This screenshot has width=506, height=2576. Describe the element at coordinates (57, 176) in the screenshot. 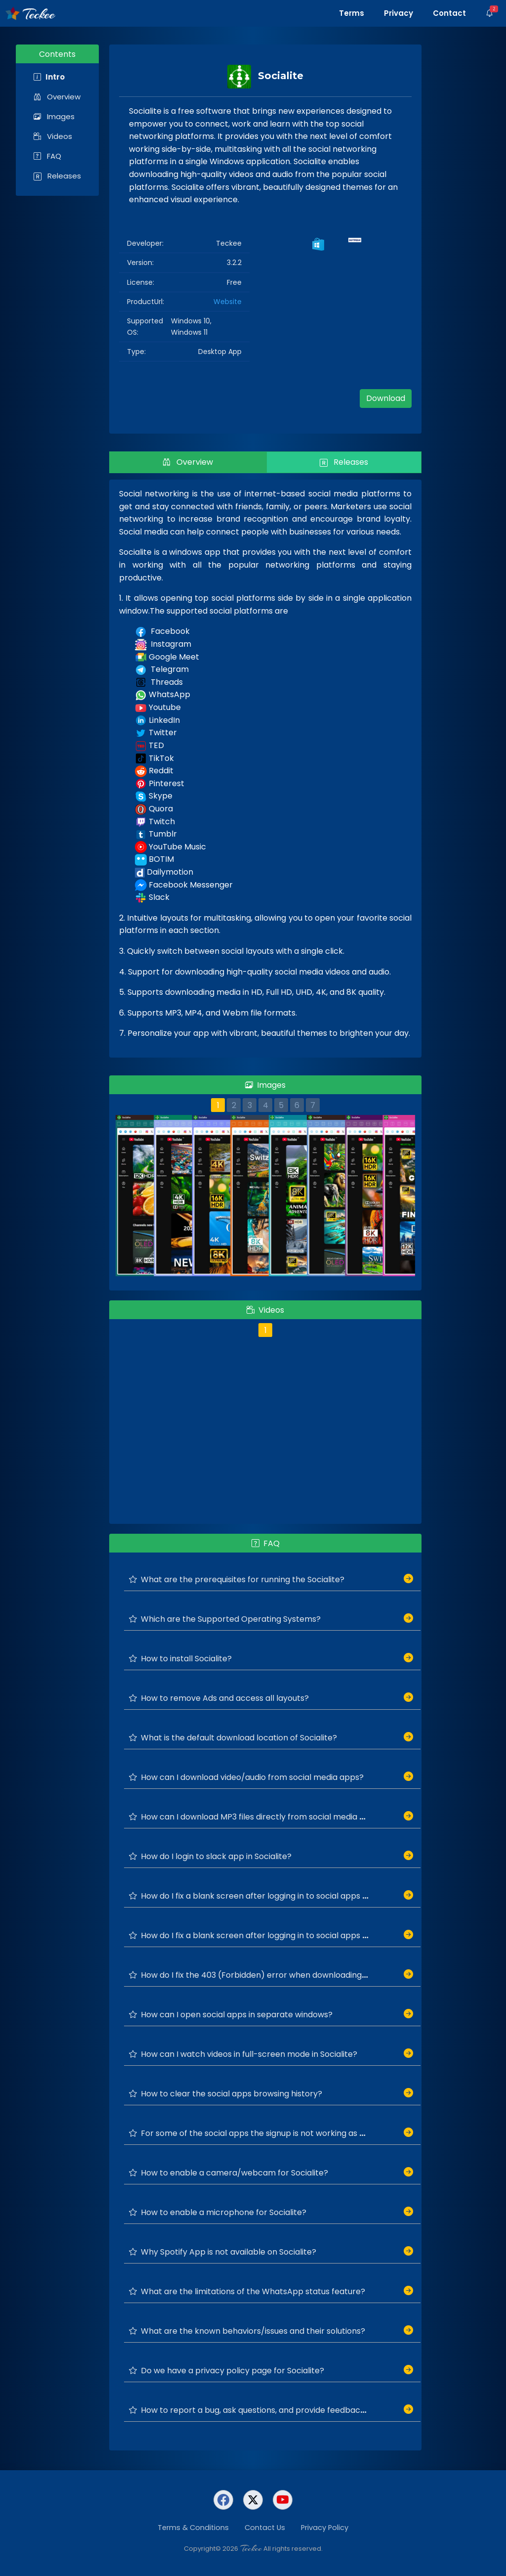

I see `Releases` at that location.